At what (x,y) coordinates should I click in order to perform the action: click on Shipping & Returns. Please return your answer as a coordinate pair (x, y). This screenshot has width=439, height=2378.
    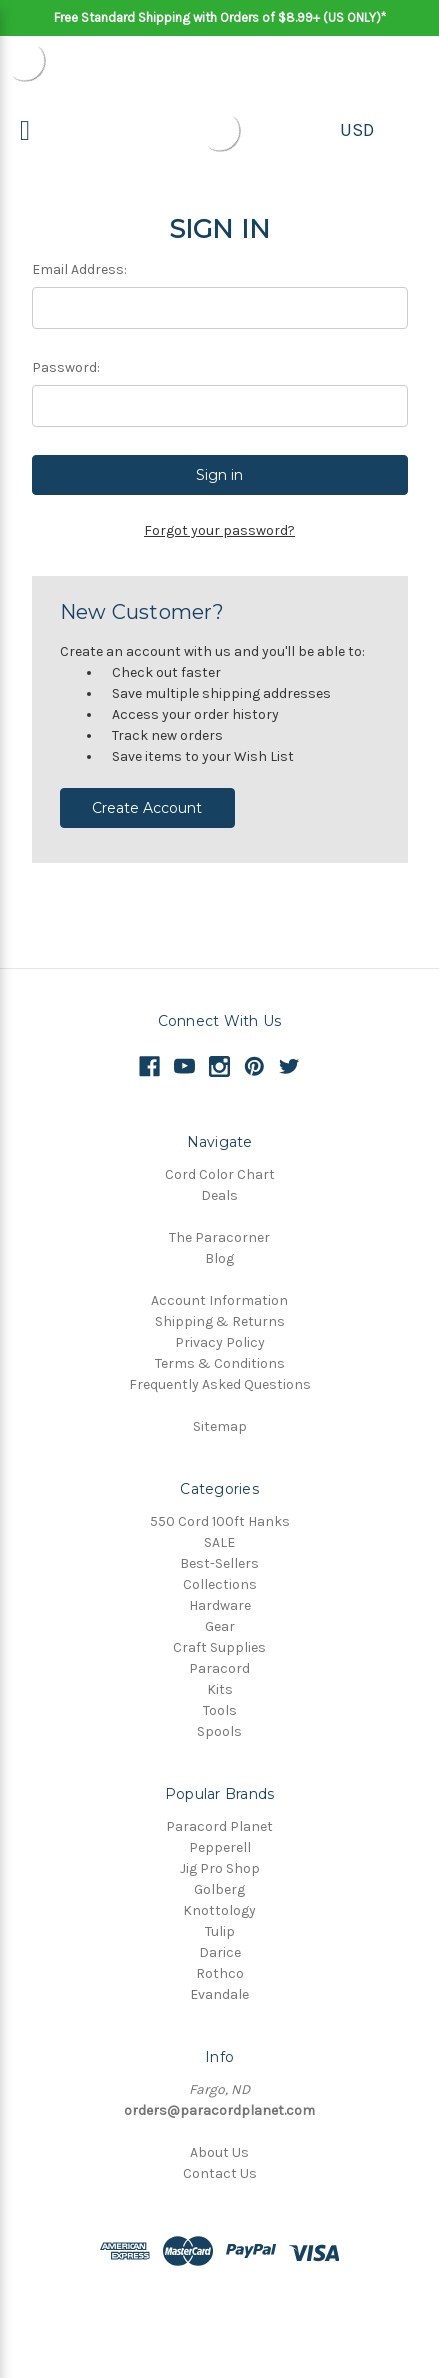
    Looking at the image, I should click on (220, 1321).